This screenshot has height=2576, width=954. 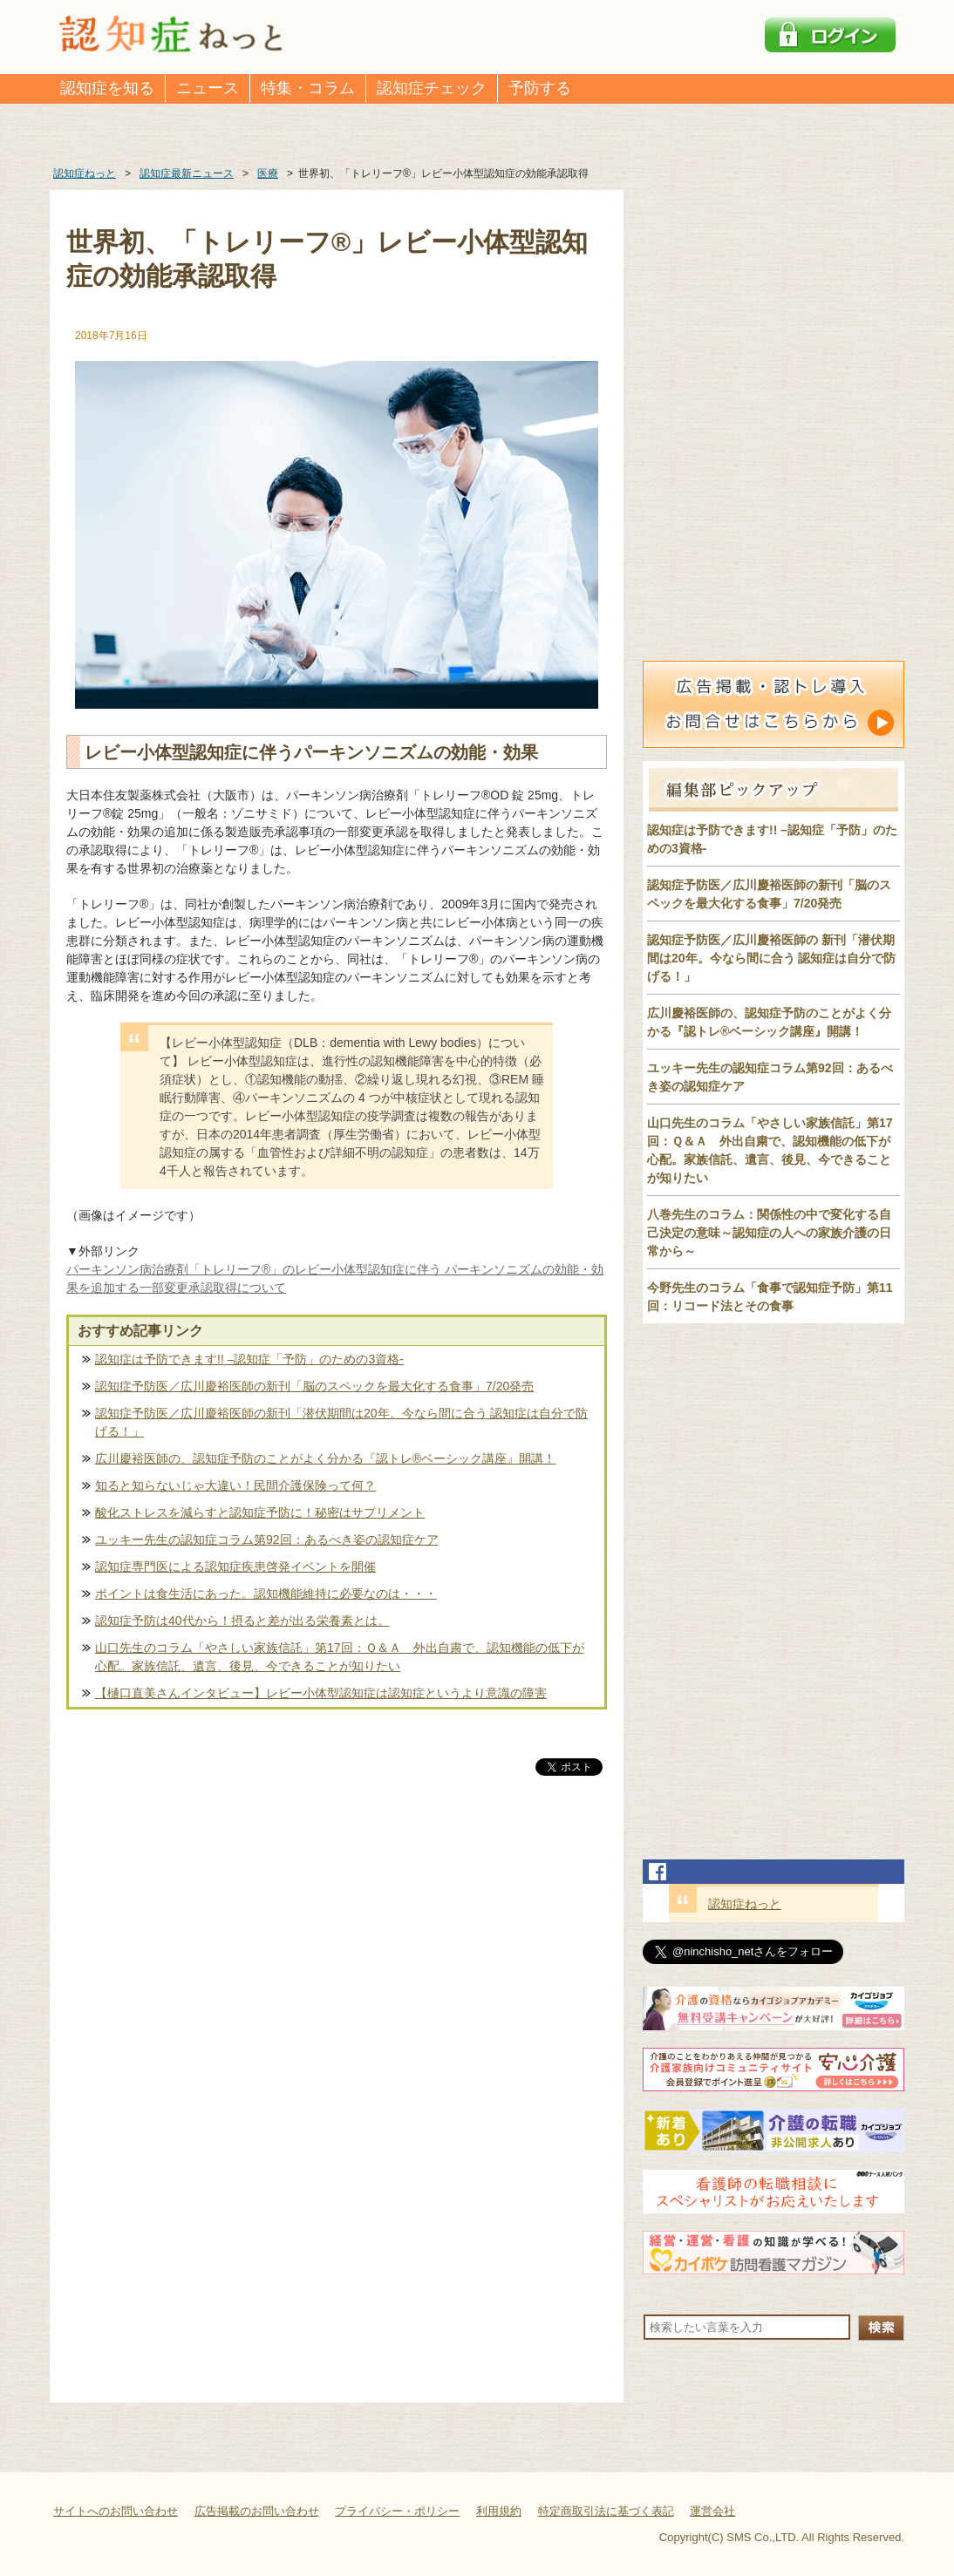 I want to click on 認知症予防医／広川慶裕医師の新刊「潜伏期間は20年。今なら間に合う 認知症は自分で防げる！」, so click(x=341, y=1422).